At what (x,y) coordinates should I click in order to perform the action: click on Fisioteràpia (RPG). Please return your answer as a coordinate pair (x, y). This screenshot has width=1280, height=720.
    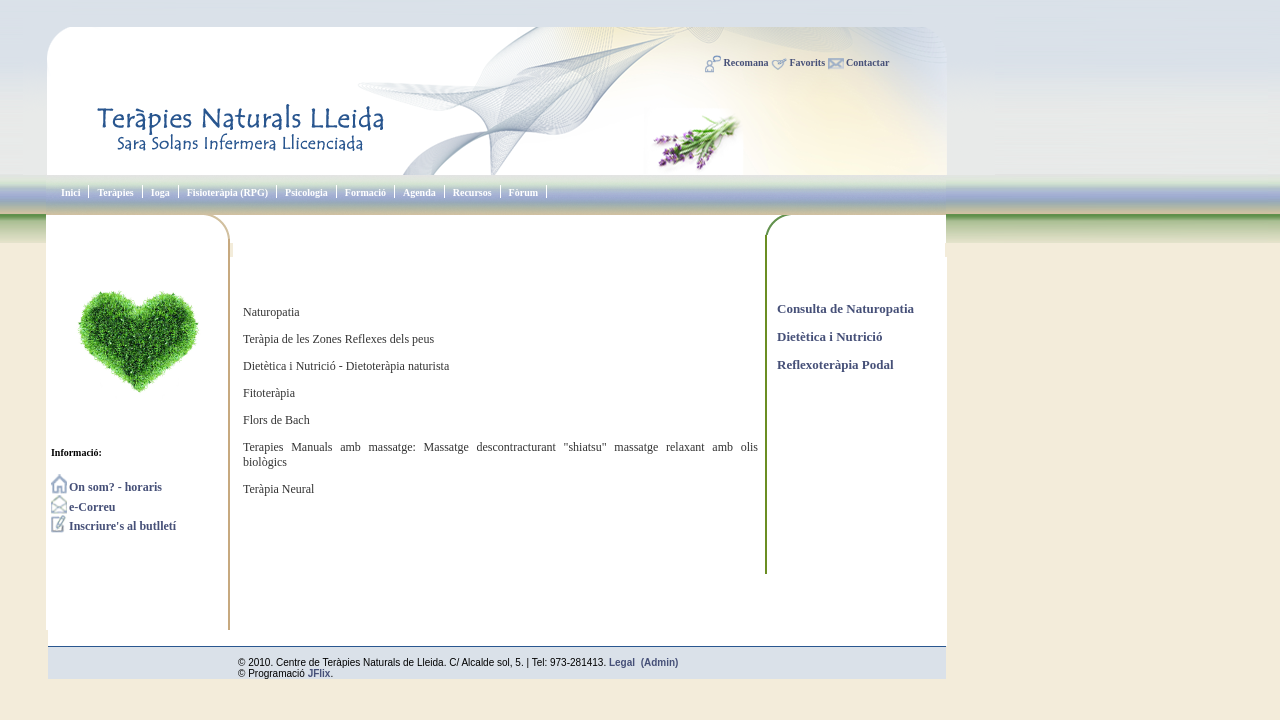
    Looking at the image, I should click on (227, 192).